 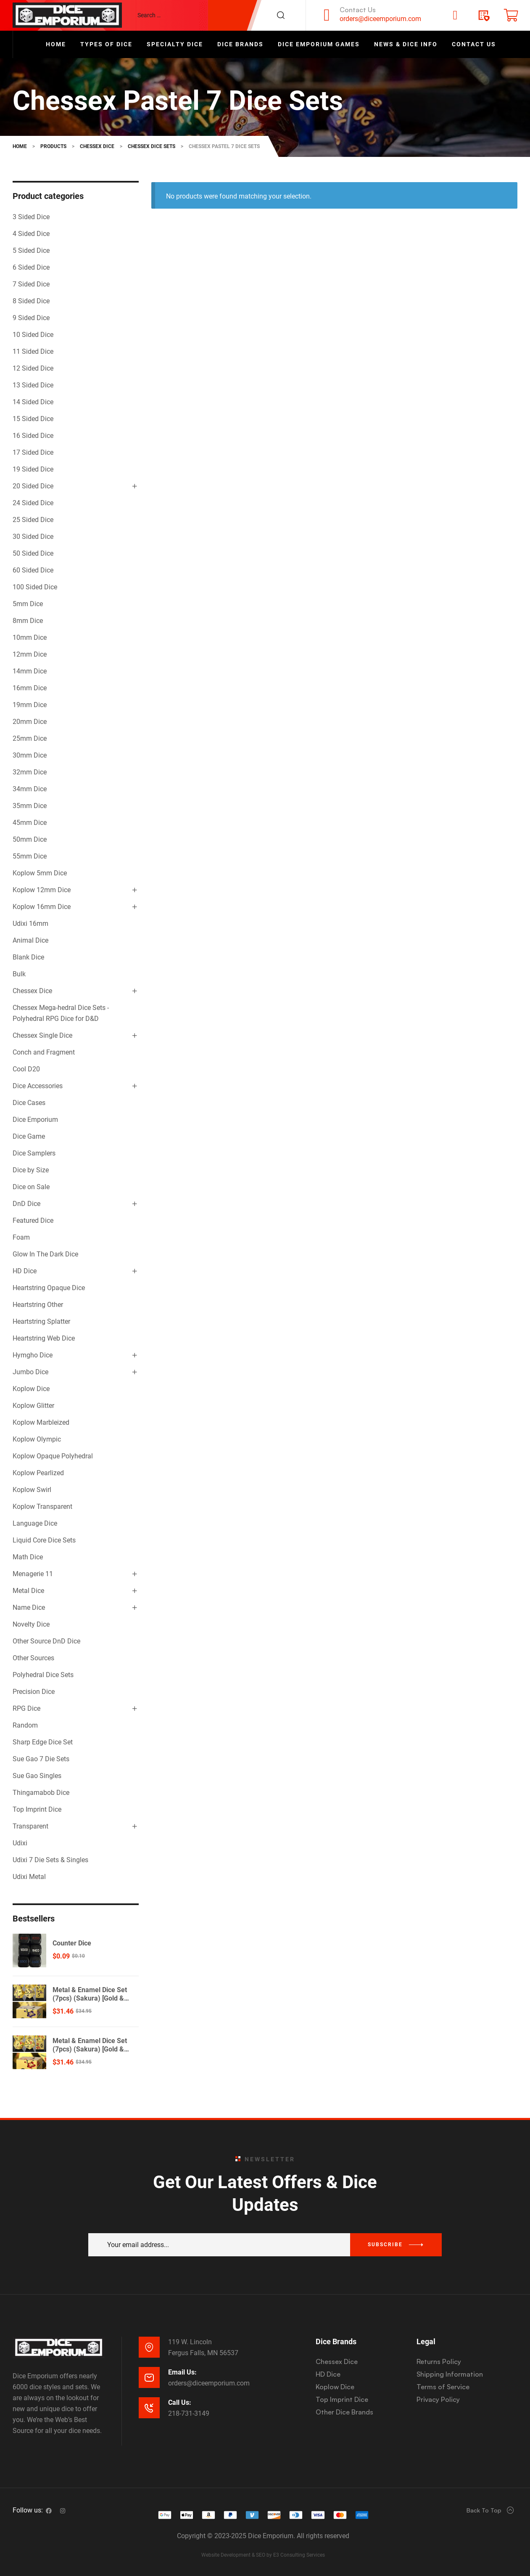 I want to click on Dice by Size, so click(x=31, y=1170).